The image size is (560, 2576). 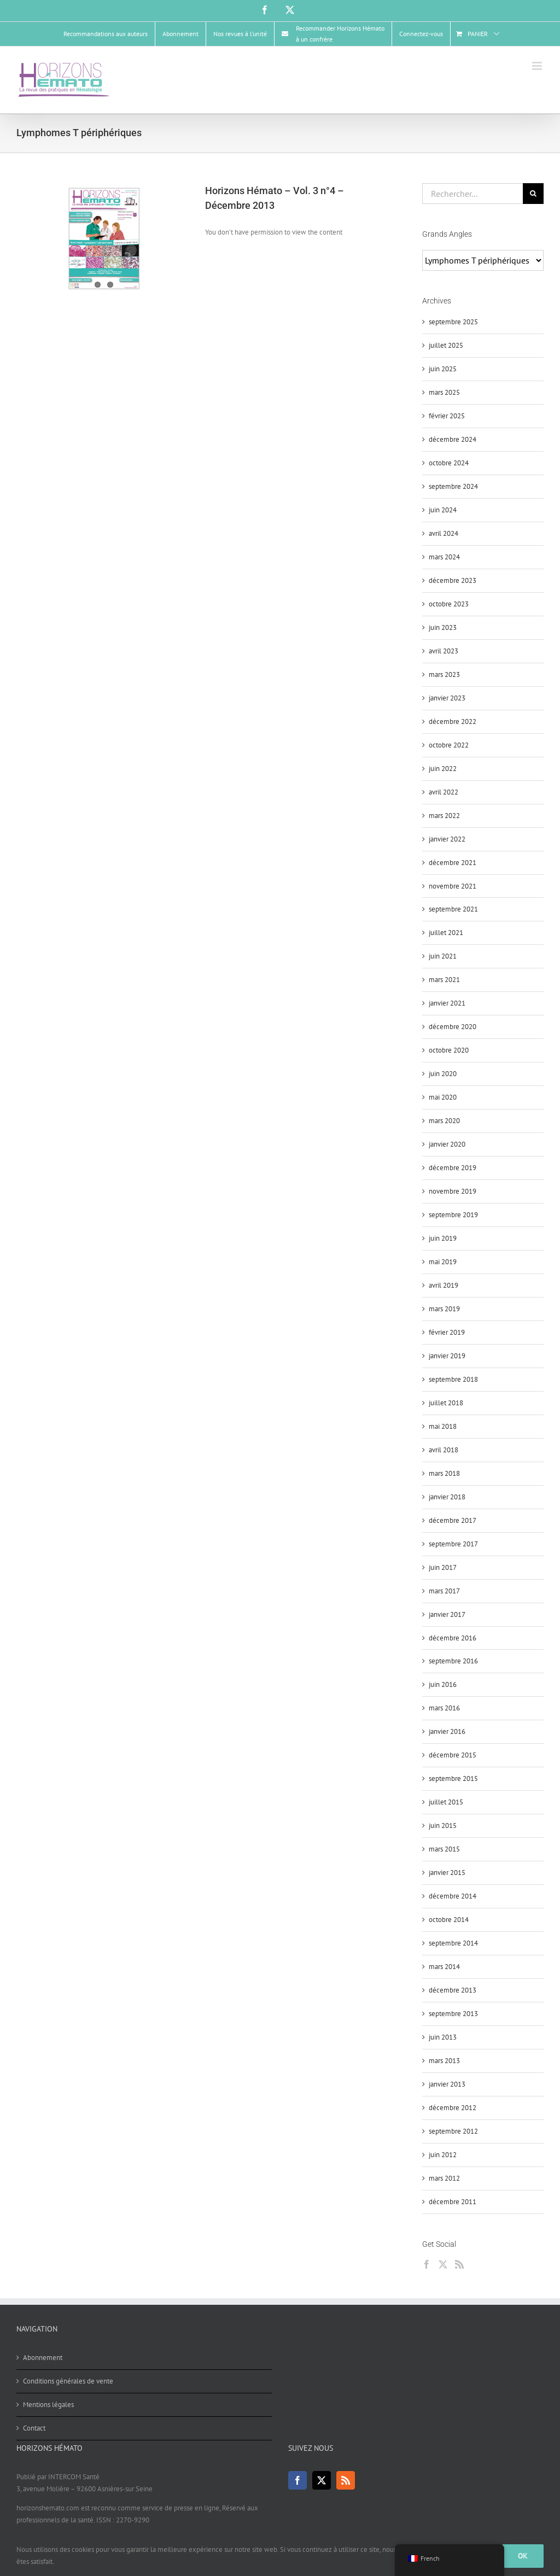 I want to click on septembre 2024, so click(x=453, y=486).